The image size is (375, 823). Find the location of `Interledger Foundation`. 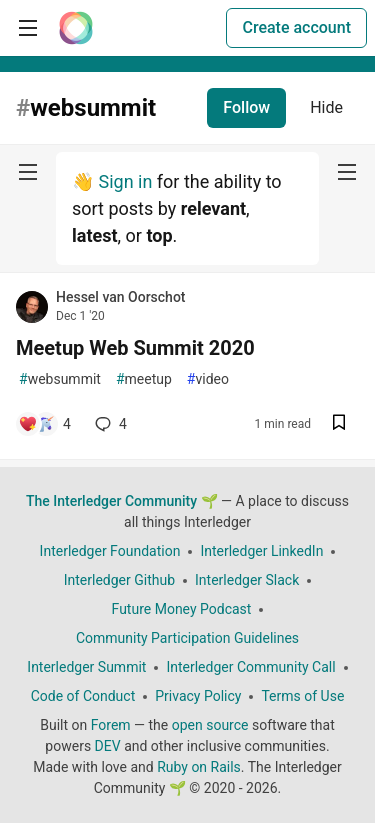

Interledger Foundation is located at coordinates (110, 551).